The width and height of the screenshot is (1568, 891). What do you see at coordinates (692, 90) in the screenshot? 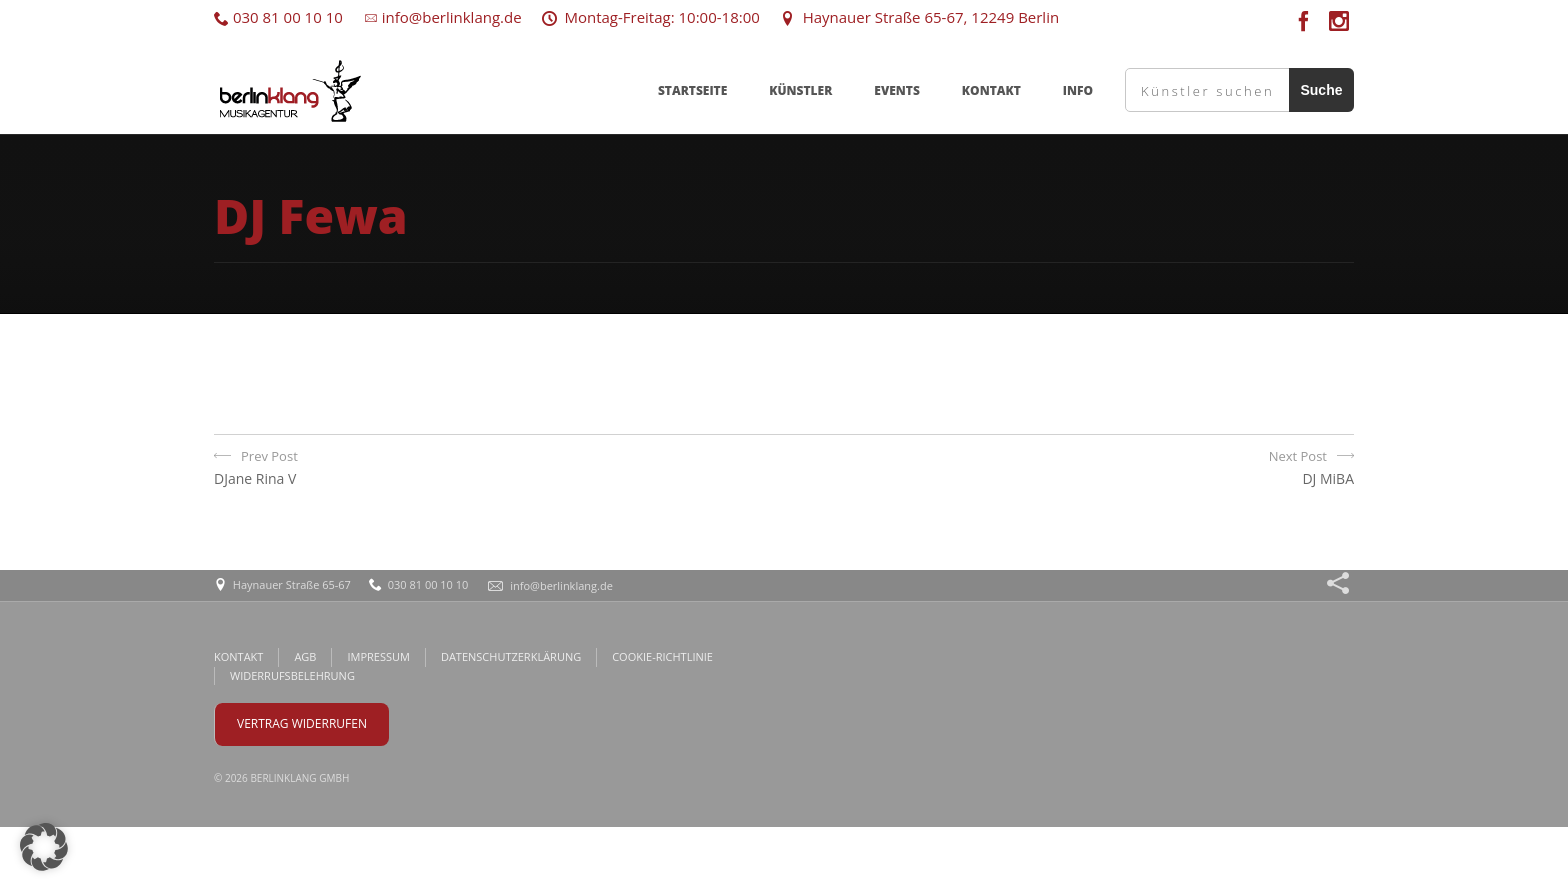
I see `STARTSEITE` at bounding box center [692, 90].